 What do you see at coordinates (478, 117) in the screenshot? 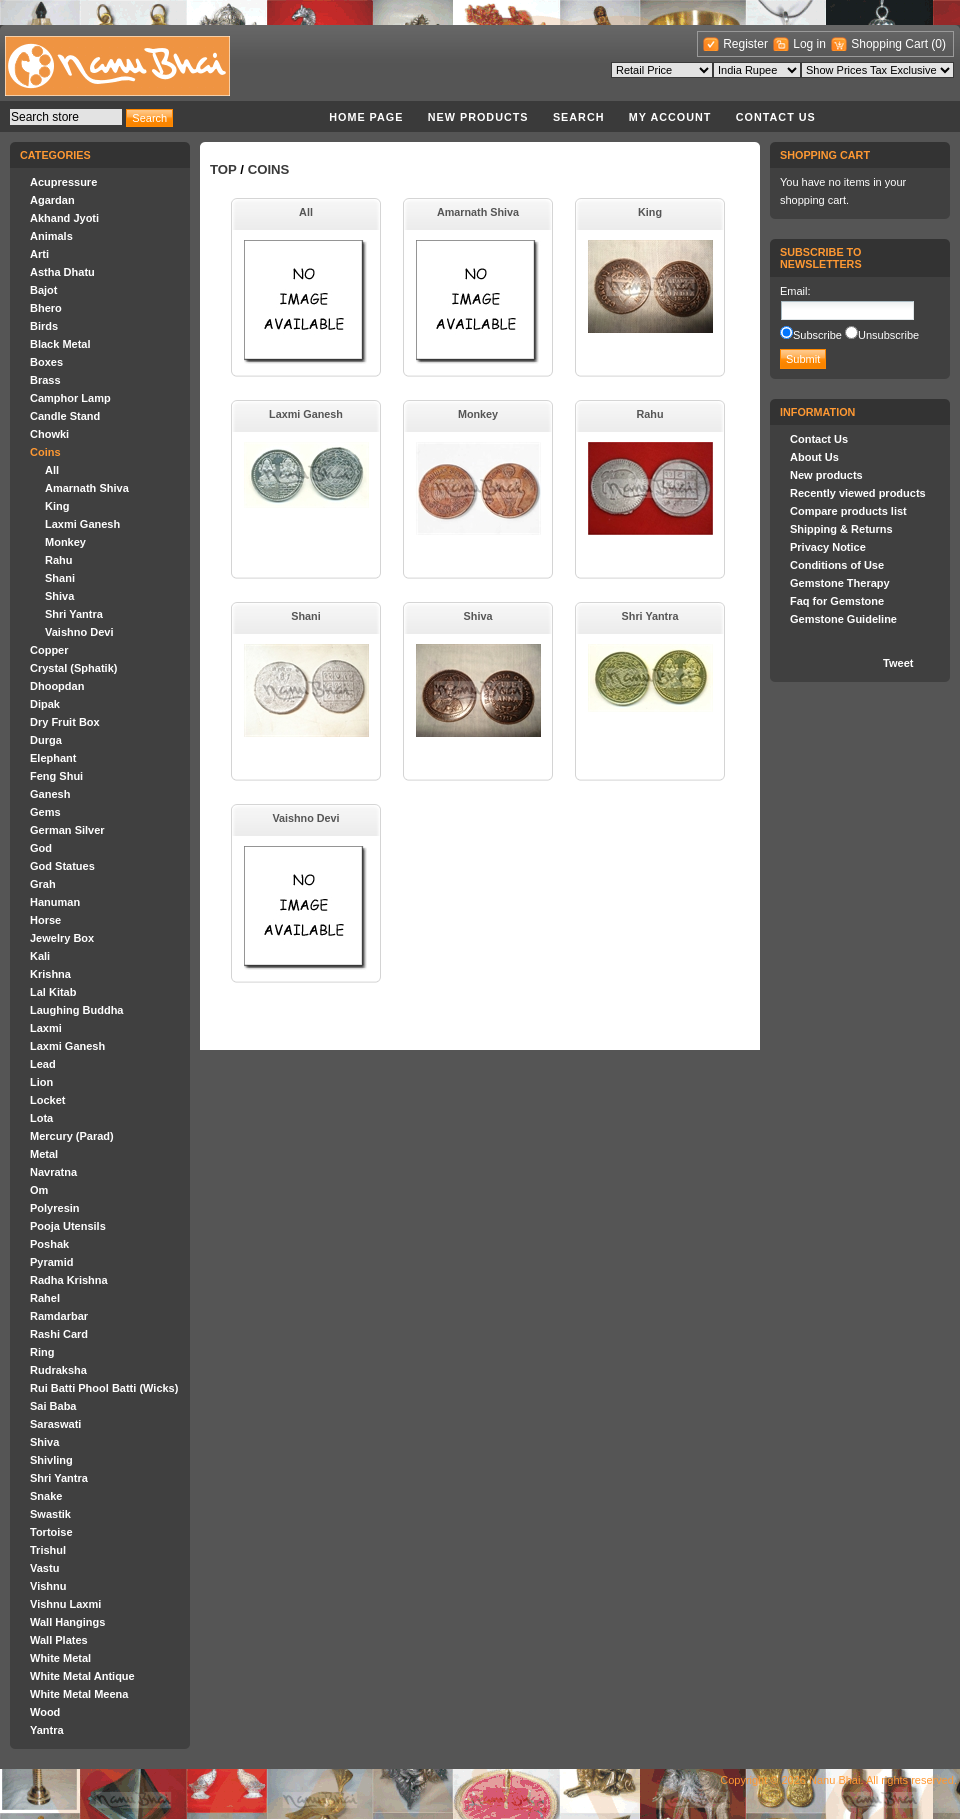
I see `New products` at bounding box center [478, 117].